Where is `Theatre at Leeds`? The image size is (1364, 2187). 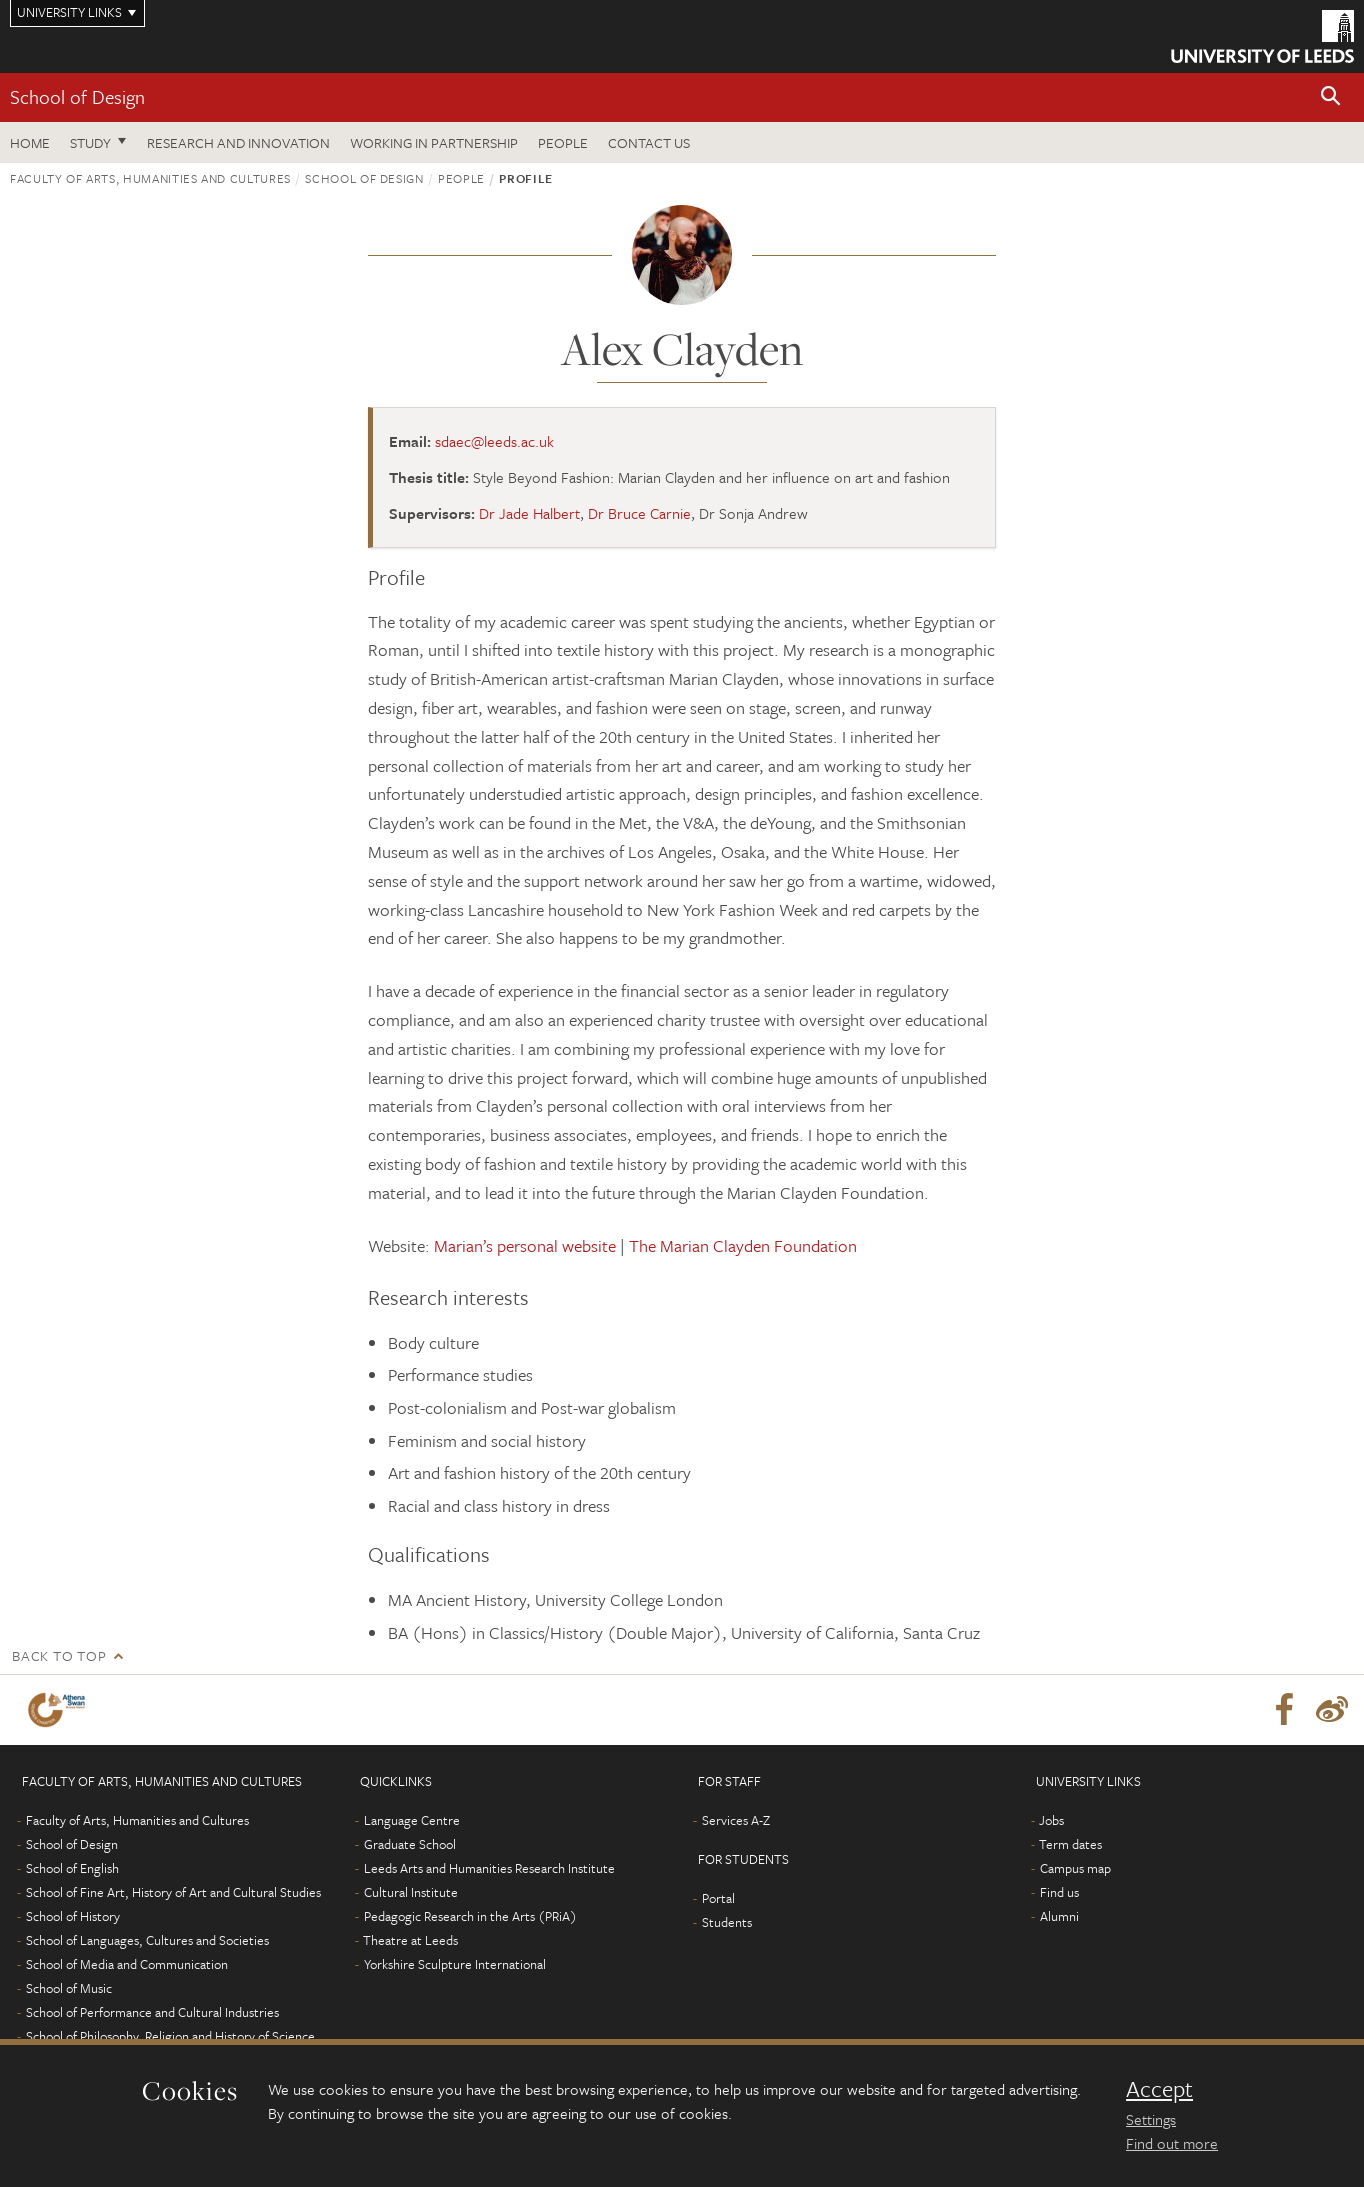 Theatre at Leeds is located at coordinates (410, 1940).